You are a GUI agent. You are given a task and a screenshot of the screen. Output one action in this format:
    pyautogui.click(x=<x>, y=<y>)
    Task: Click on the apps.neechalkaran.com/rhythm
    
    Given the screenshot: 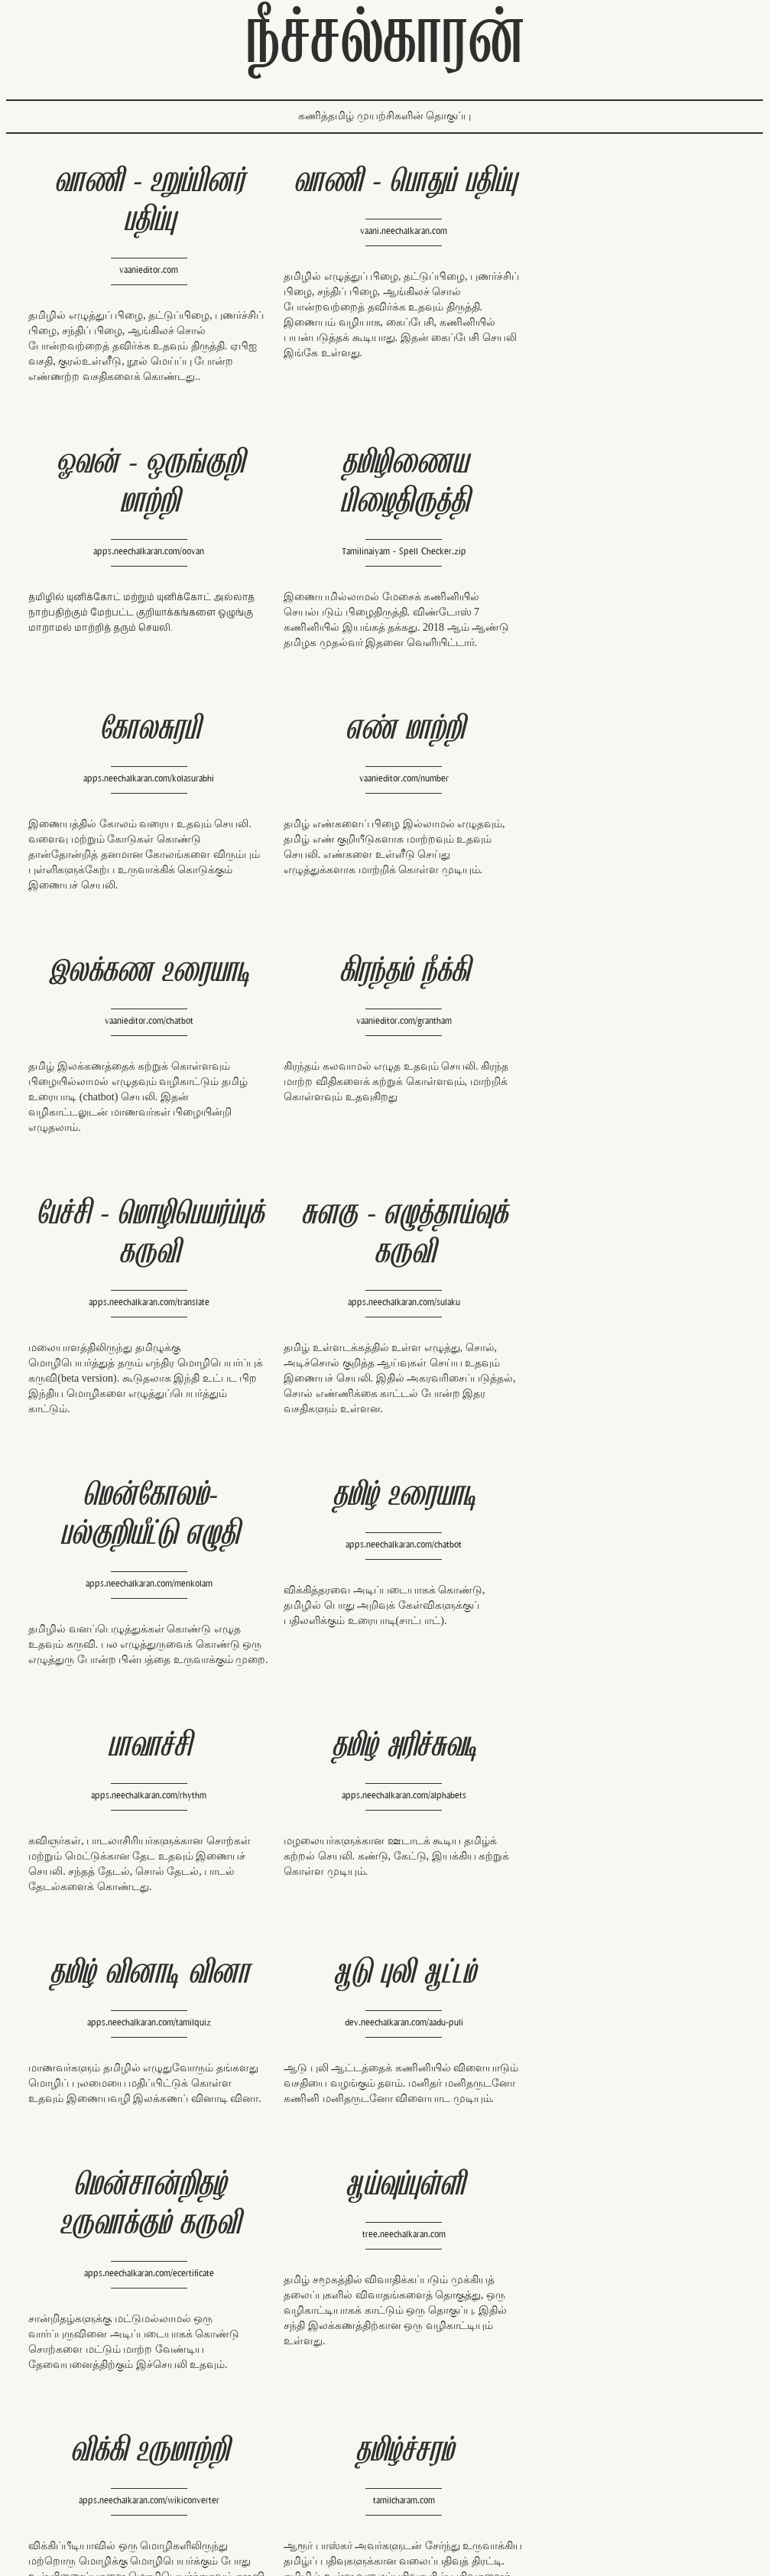 What is the action you would take?
    pyautogui.click(x=142, y=1372)
    